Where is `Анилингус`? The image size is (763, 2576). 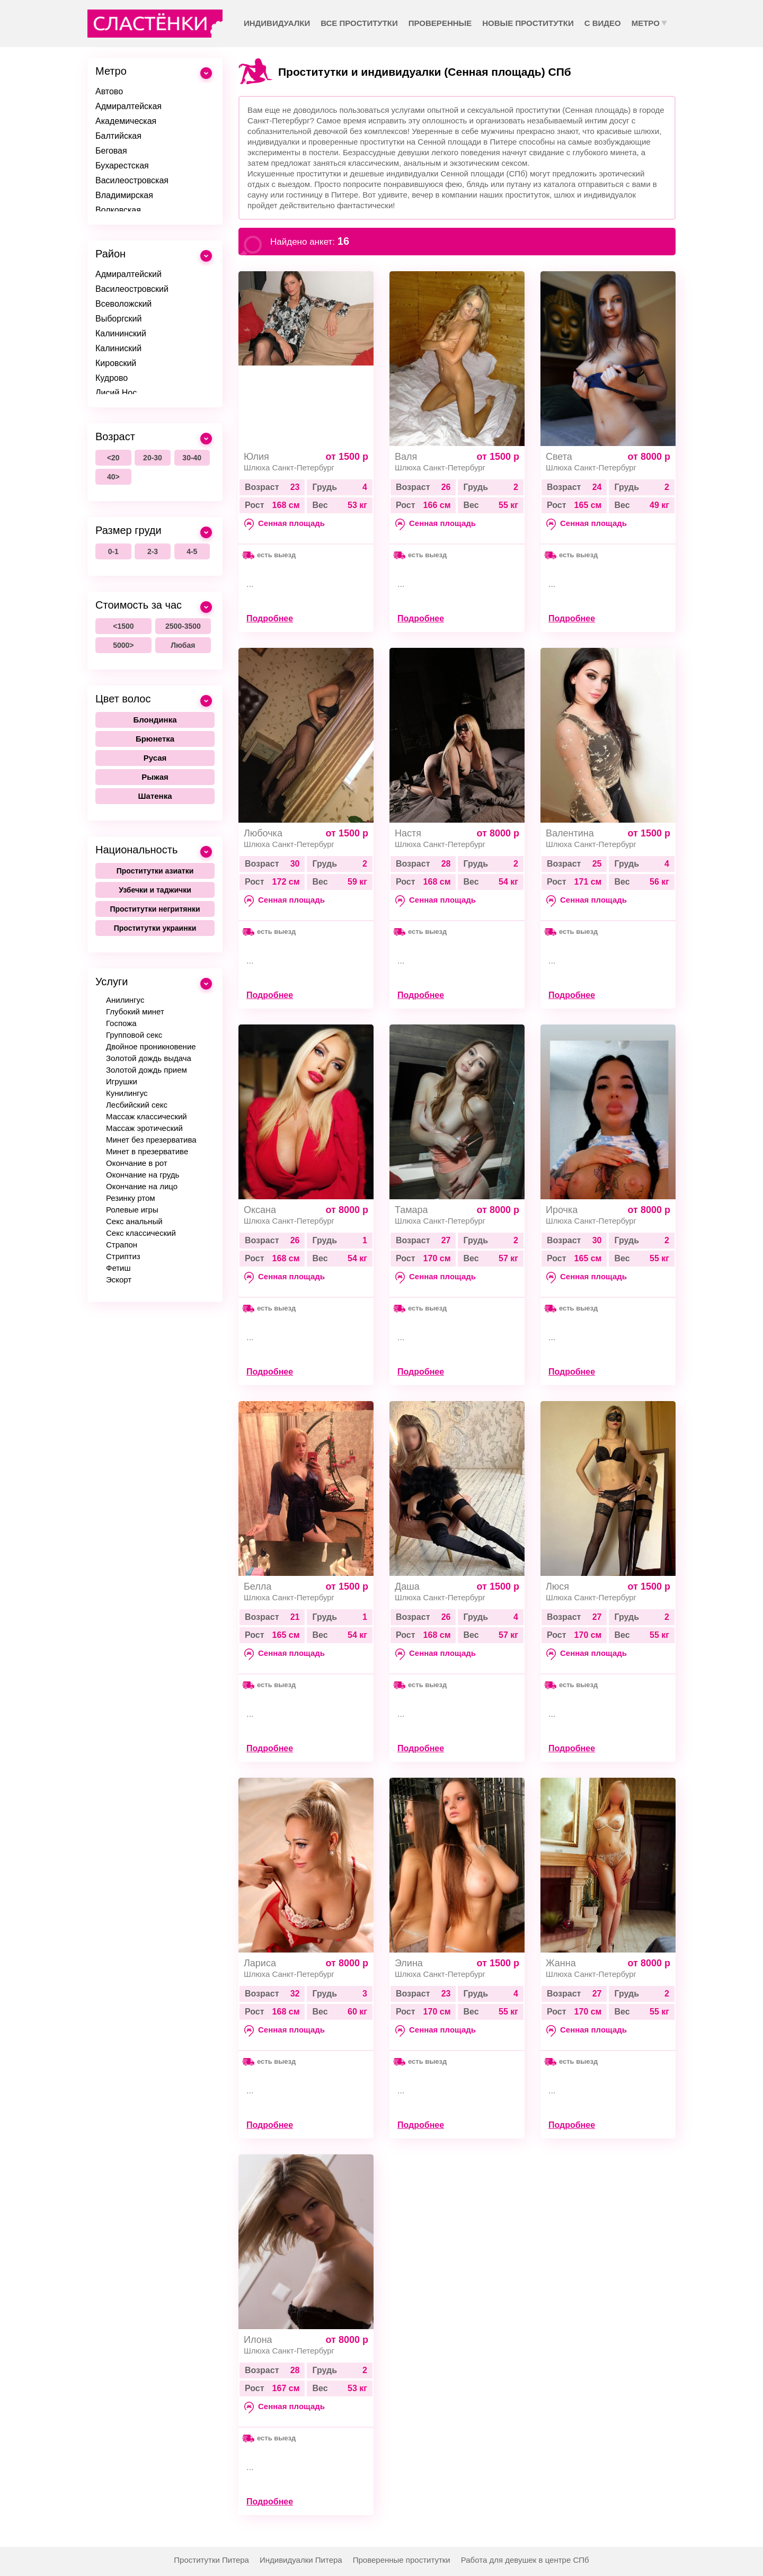
Анилингус is located at coordinates (125, 999).